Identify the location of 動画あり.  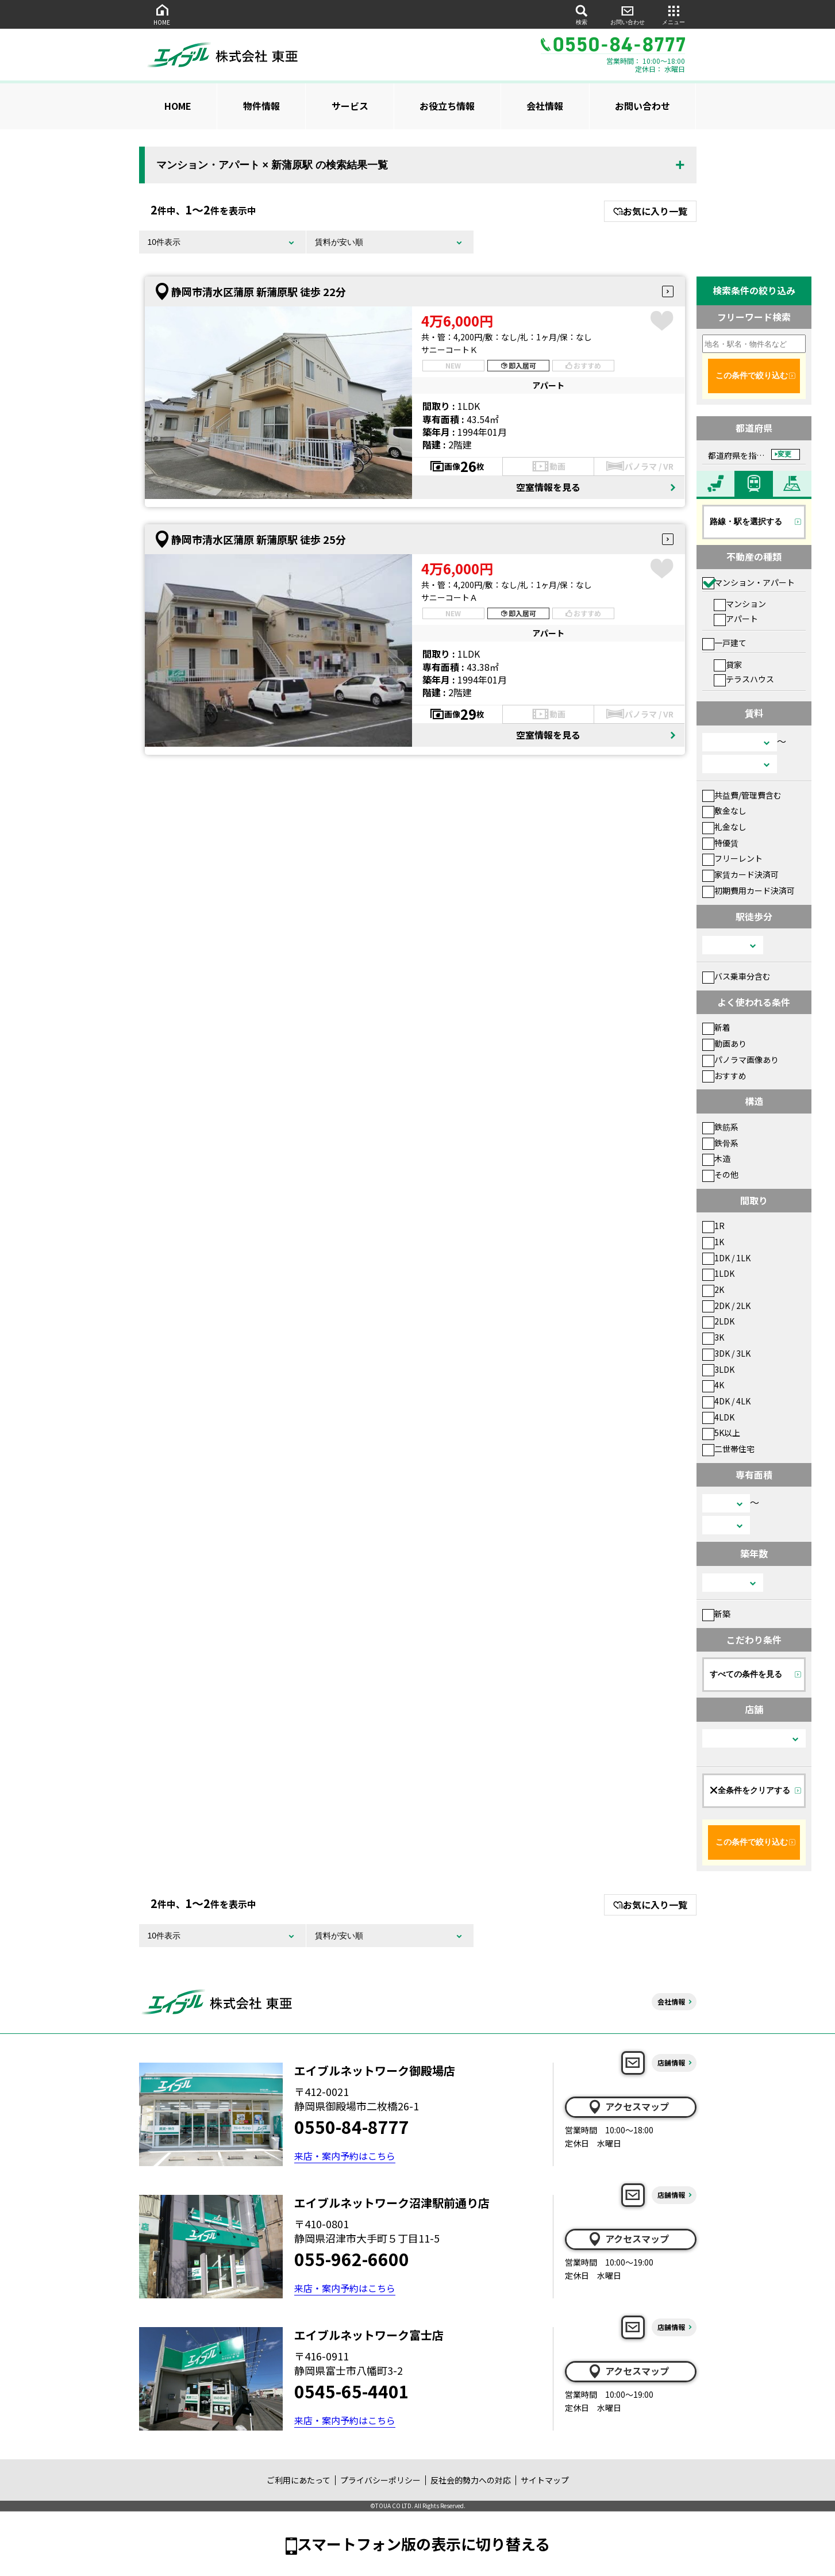
(724, 1043).